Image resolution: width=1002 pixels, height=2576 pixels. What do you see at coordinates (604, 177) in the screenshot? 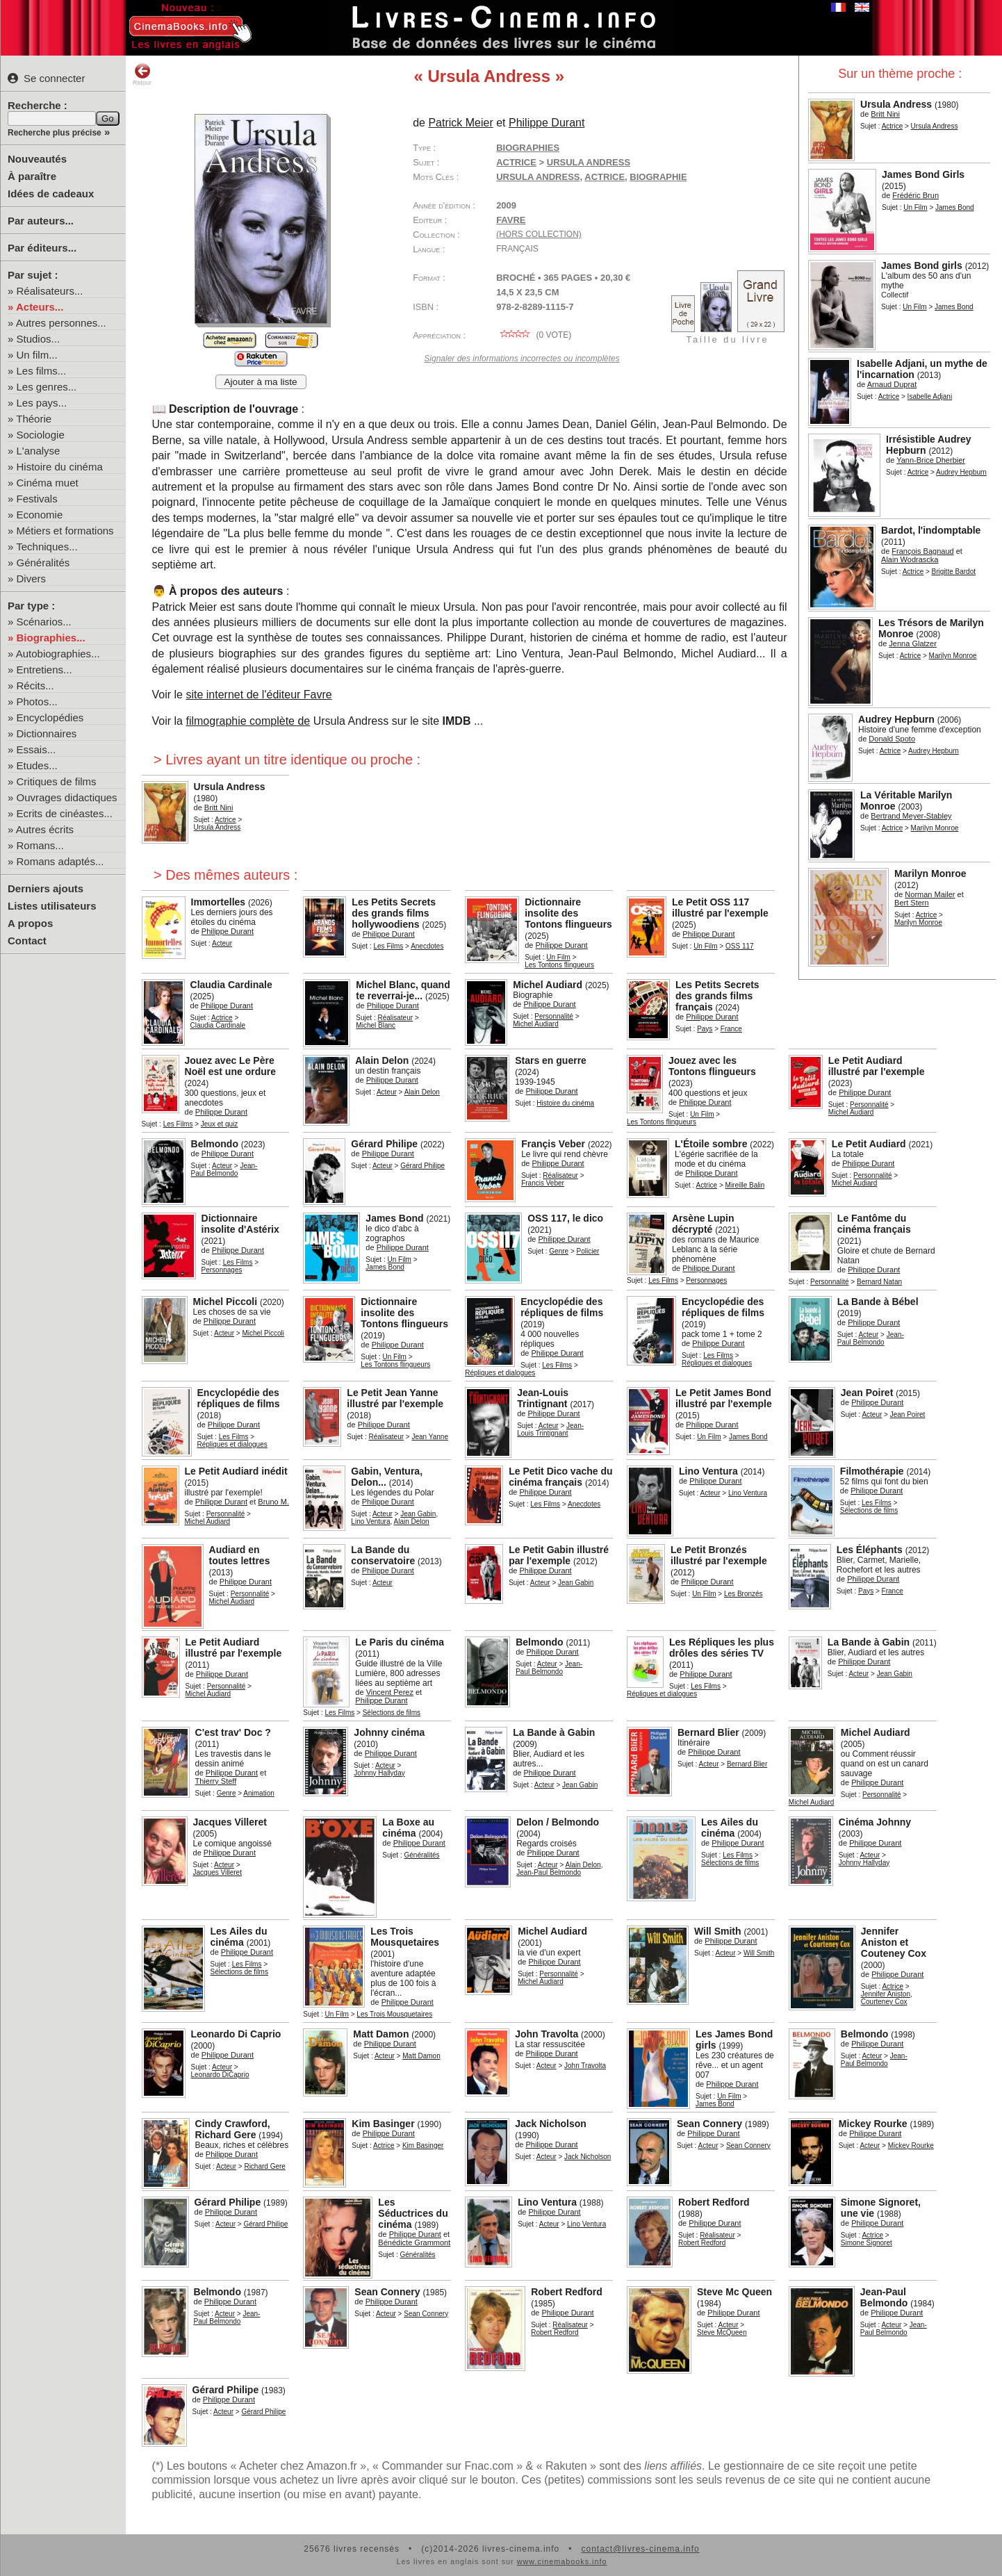
I see `actrice` at bounding box center [604, 177].